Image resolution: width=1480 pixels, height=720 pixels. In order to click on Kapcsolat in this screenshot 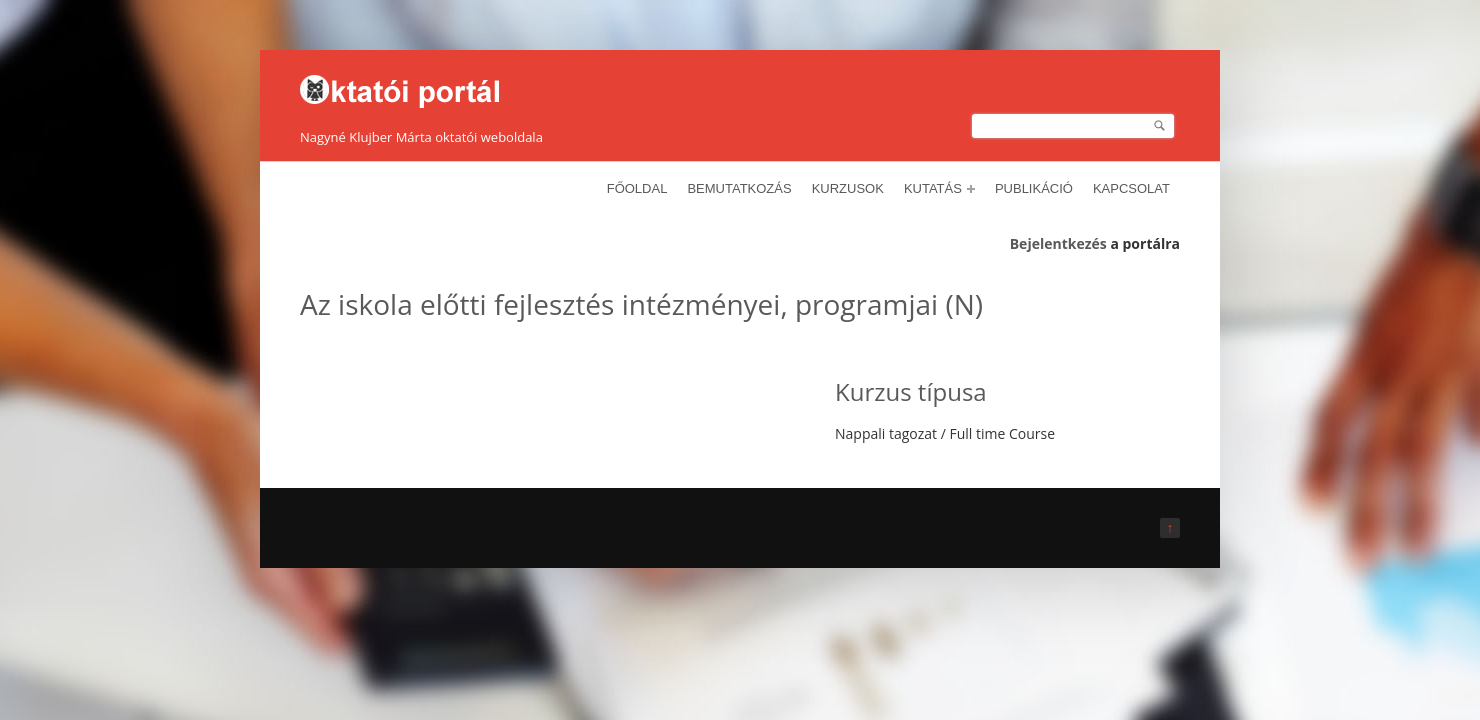, I will do `click(1131, 188)`.